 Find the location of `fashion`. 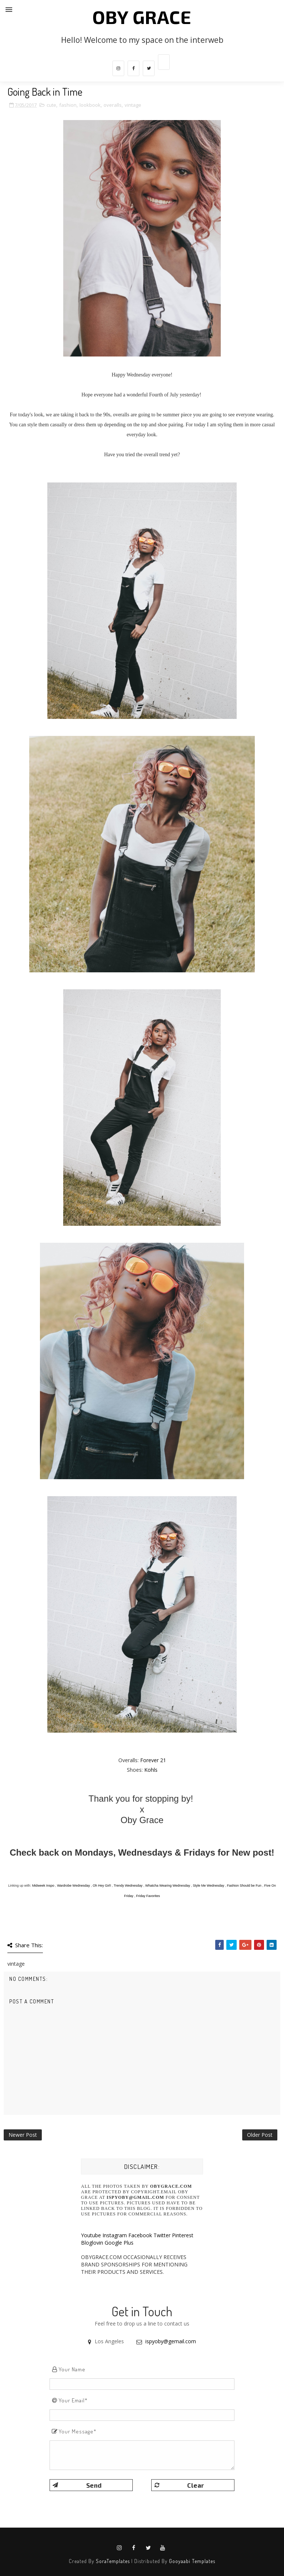

fashion is located at coordinates (68, 105).